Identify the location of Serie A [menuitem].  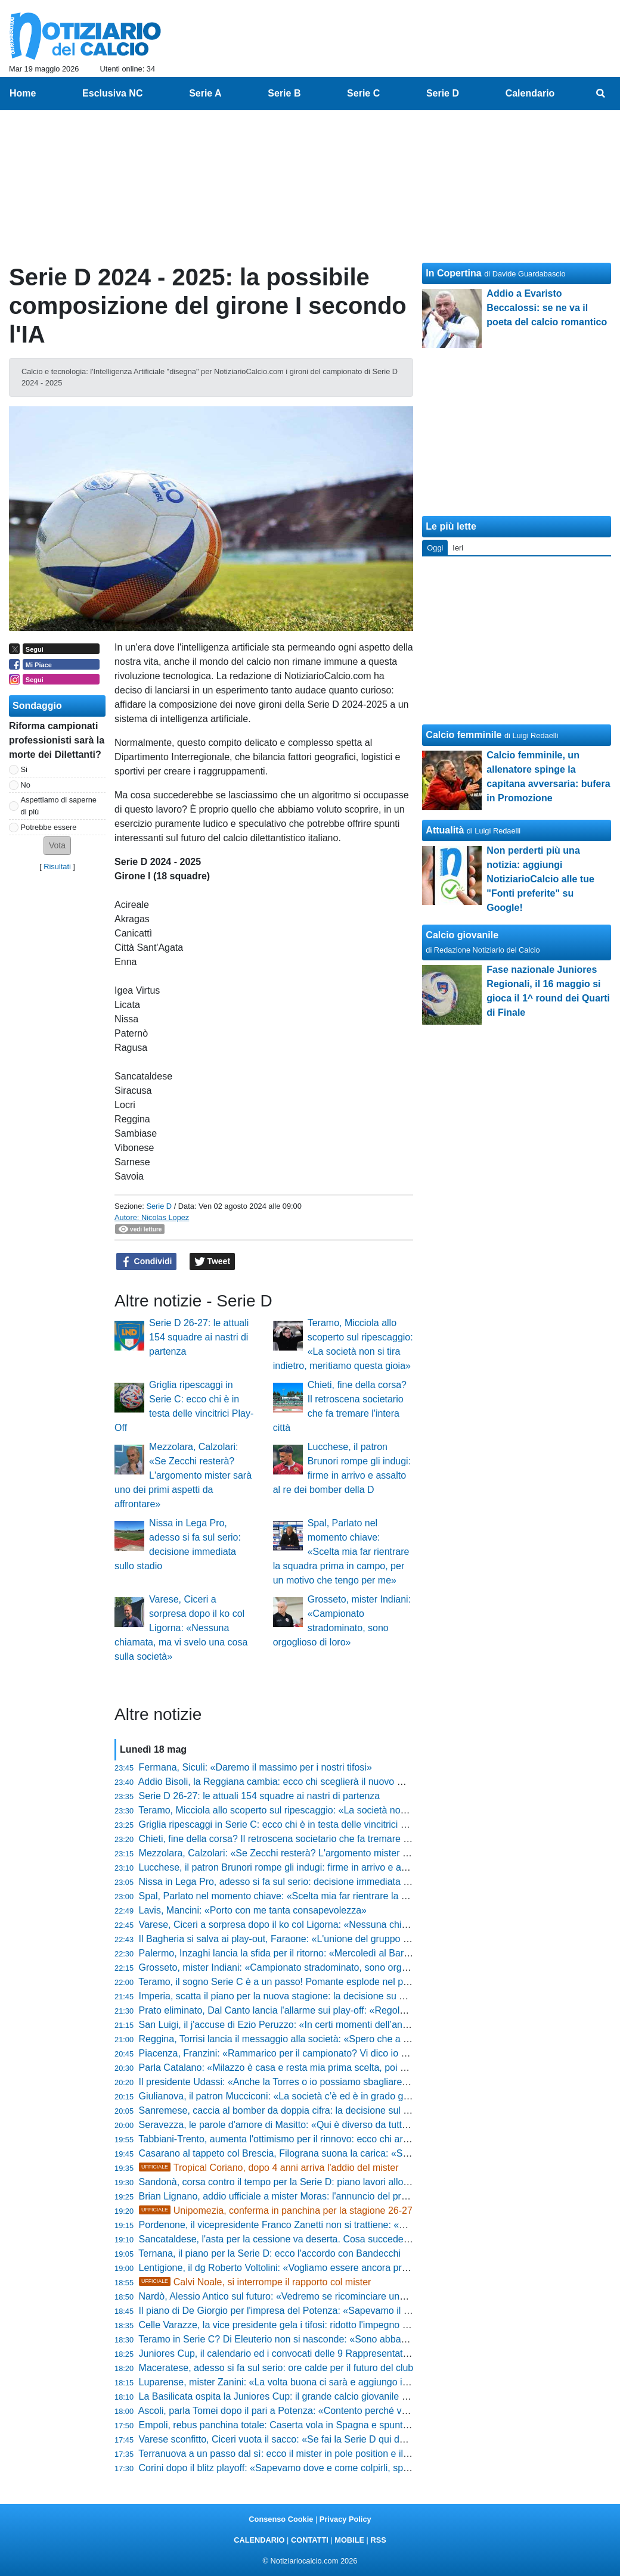
(205, 93).